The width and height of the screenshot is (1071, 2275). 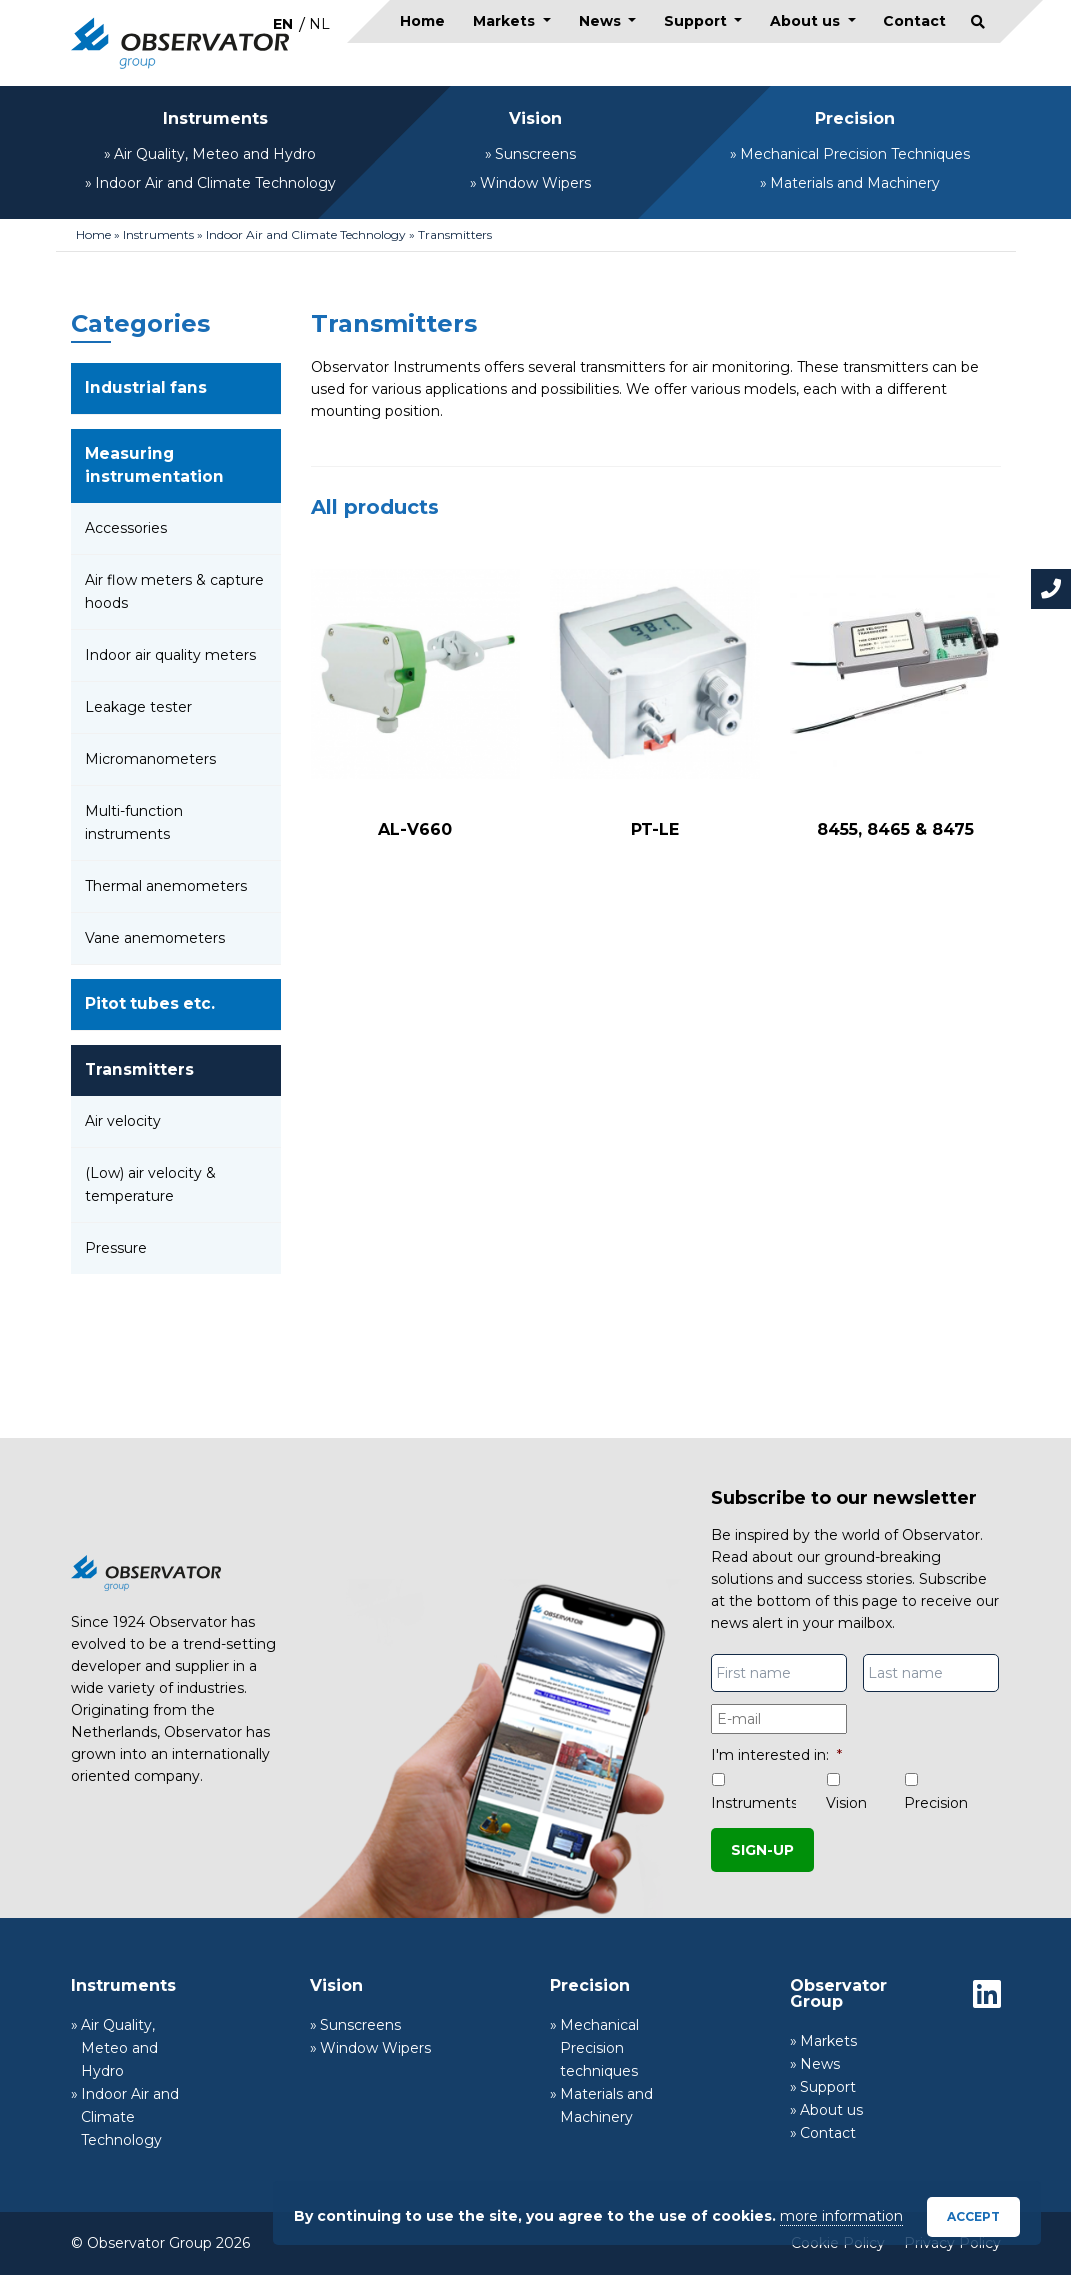 I want to click on [Switch to NL], so click(x=319, y=23).